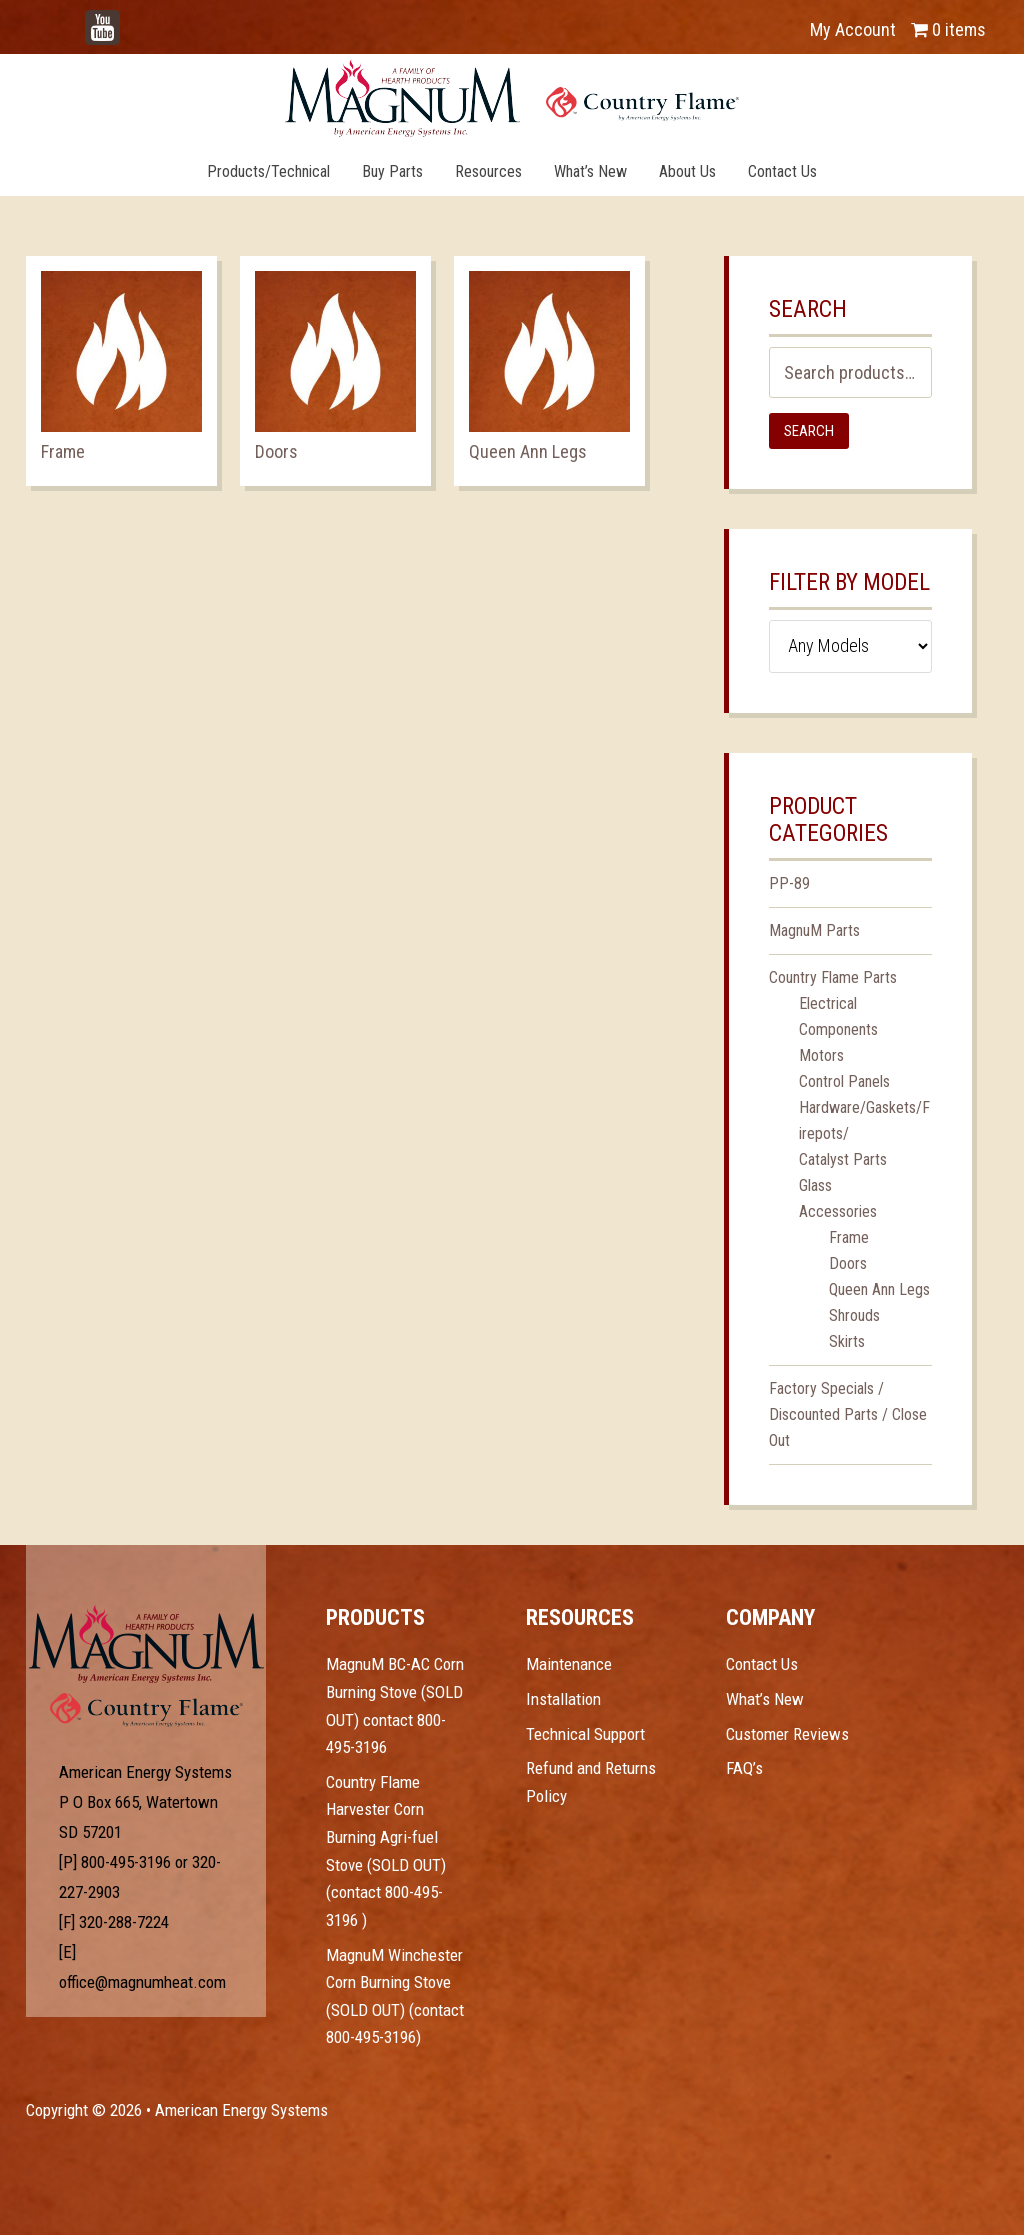 This screenshot has height=2235, width=1024. What do you see at coordinates (879, 1289) in the screenshot?
I see `Queen Ann Legs` at bounding box center [879, 1289].